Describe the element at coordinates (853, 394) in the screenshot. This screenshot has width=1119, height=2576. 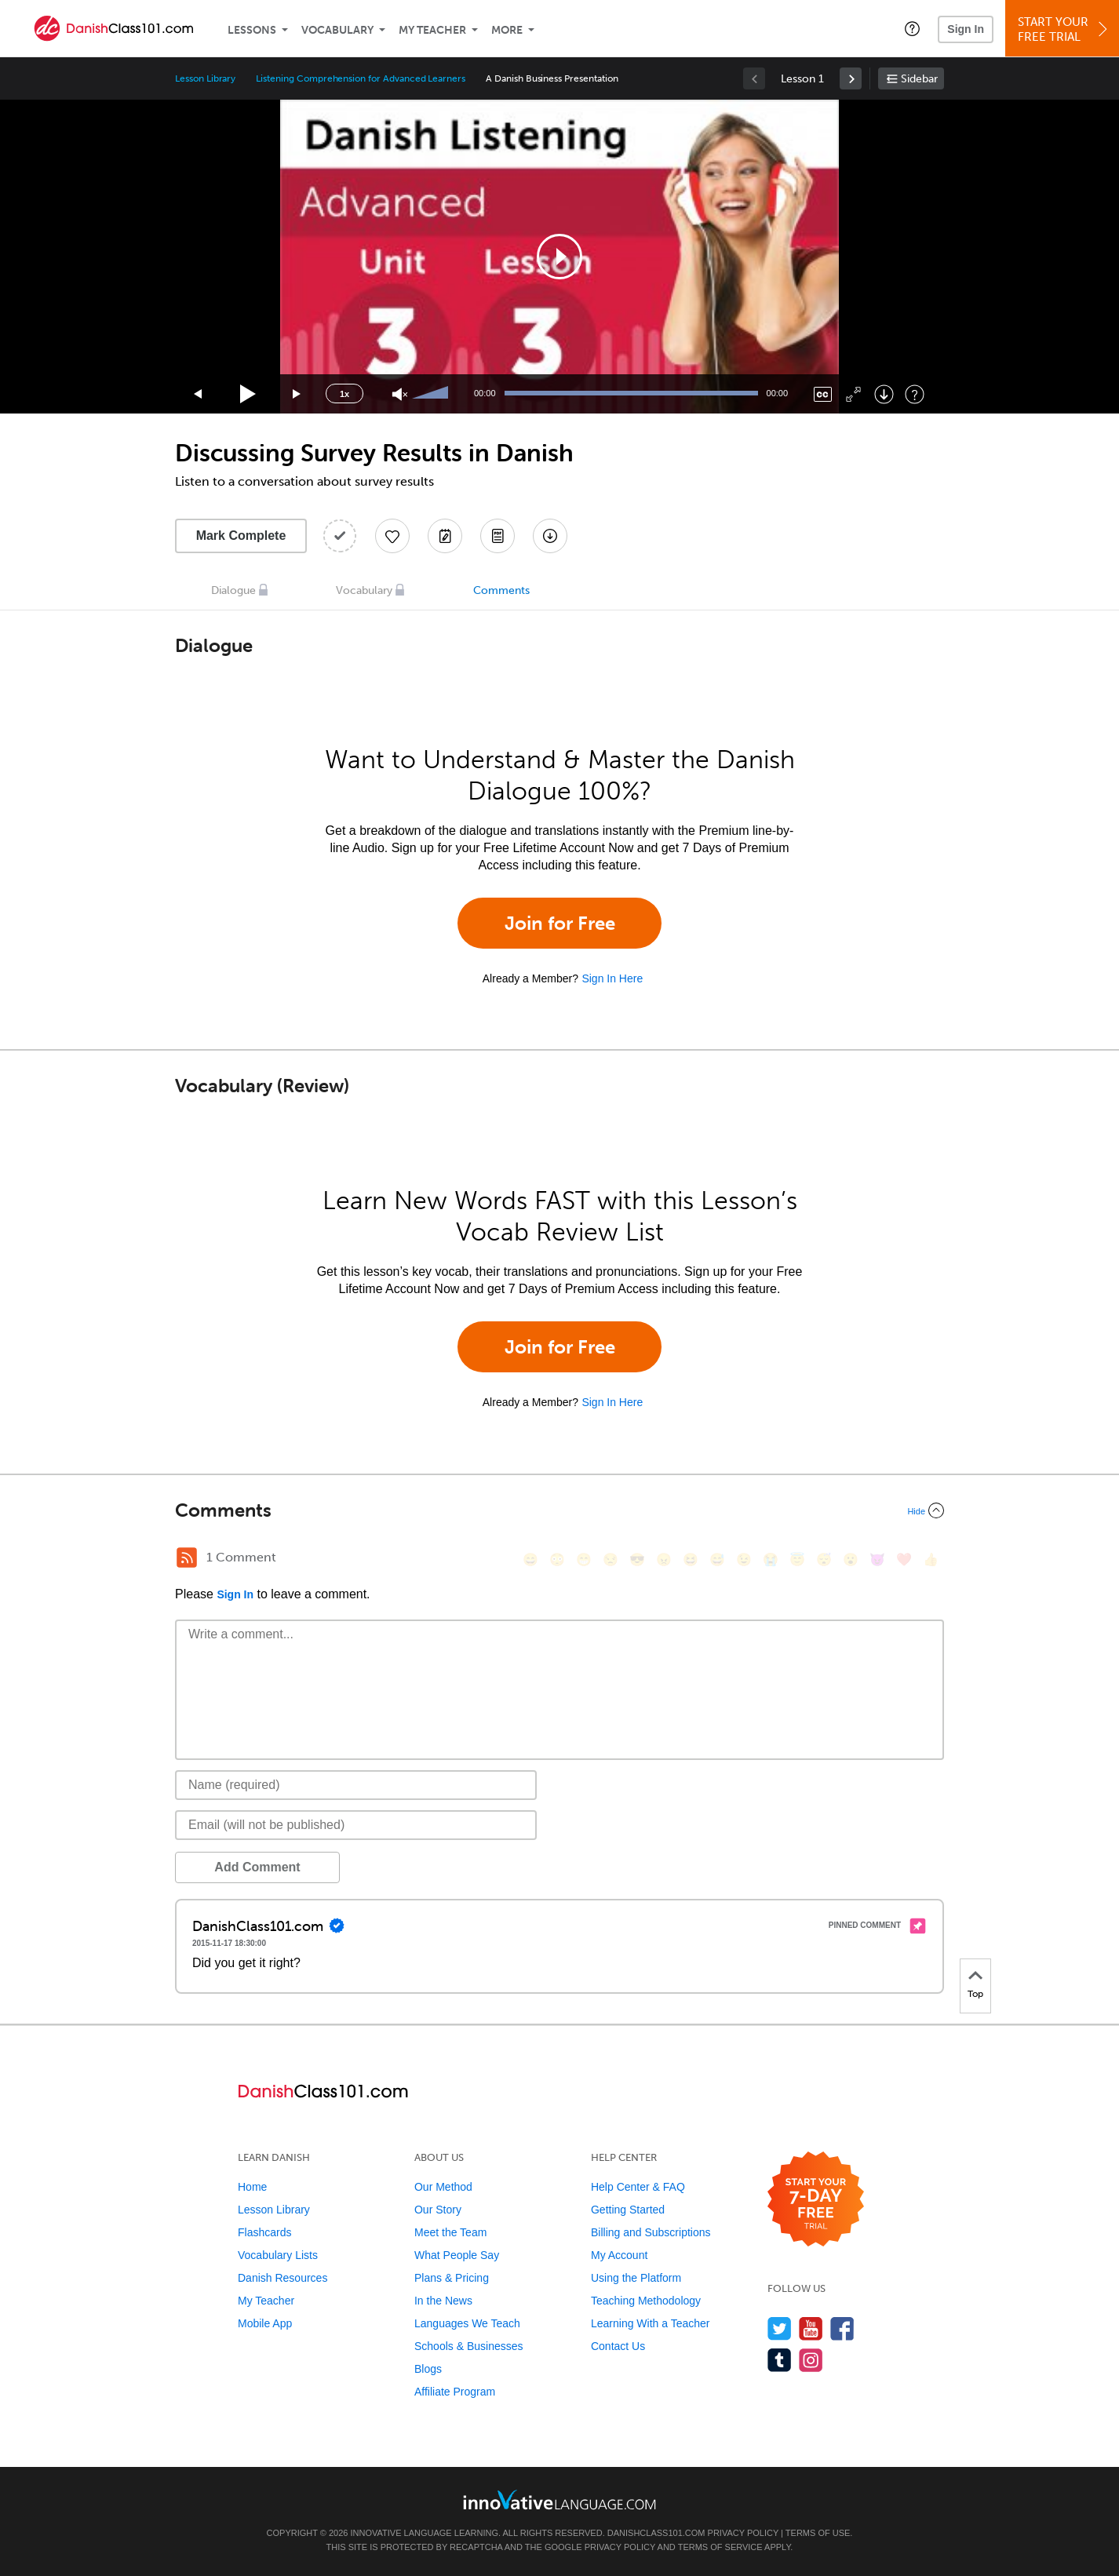
I see `[Fullscreen]` at that location.